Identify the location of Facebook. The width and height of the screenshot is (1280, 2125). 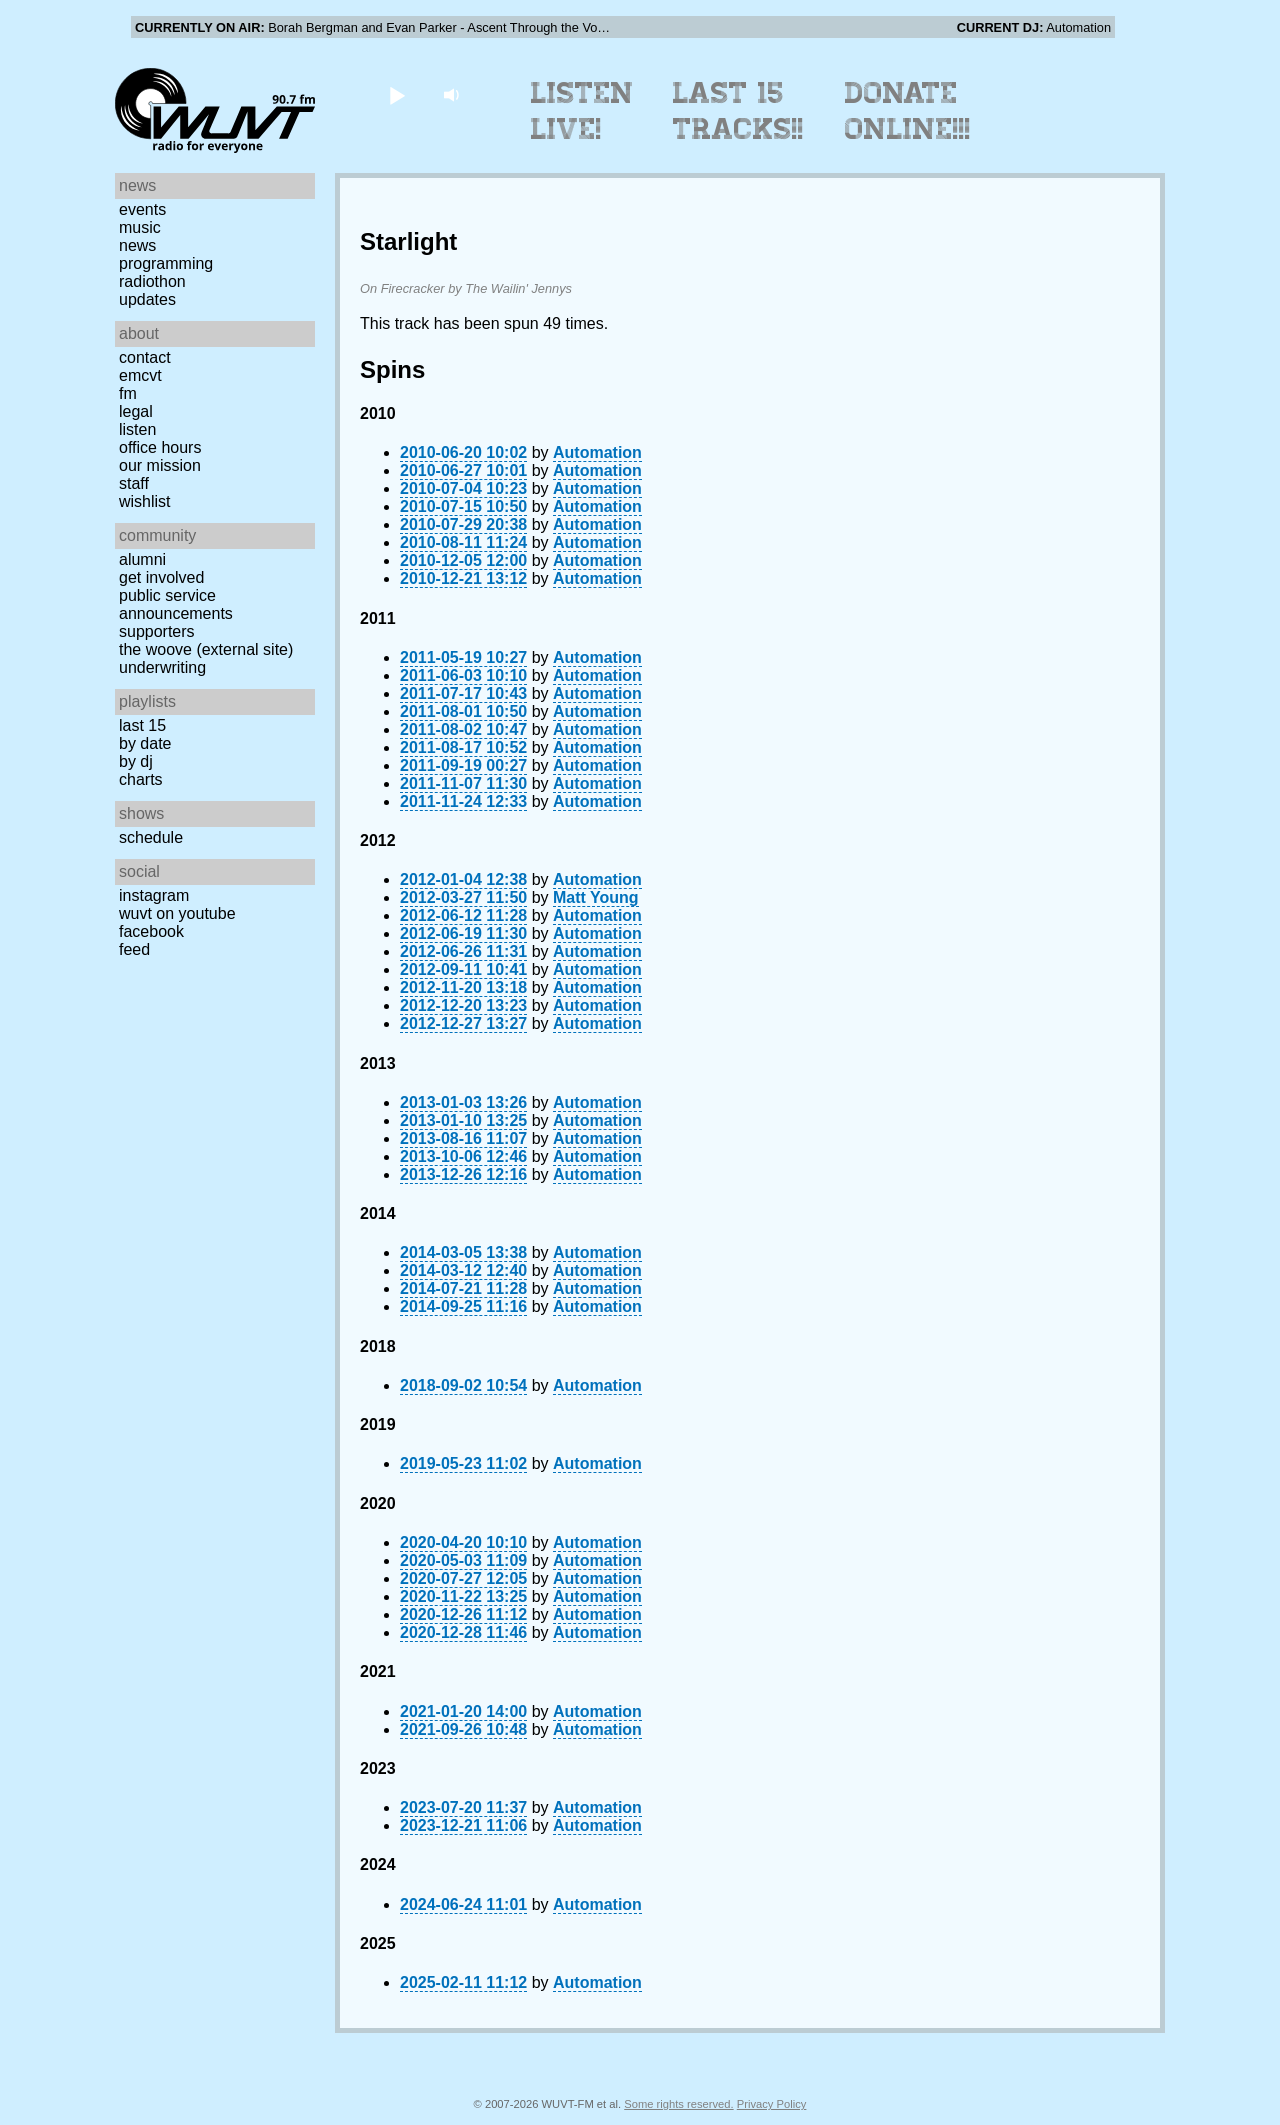
(151, 931).